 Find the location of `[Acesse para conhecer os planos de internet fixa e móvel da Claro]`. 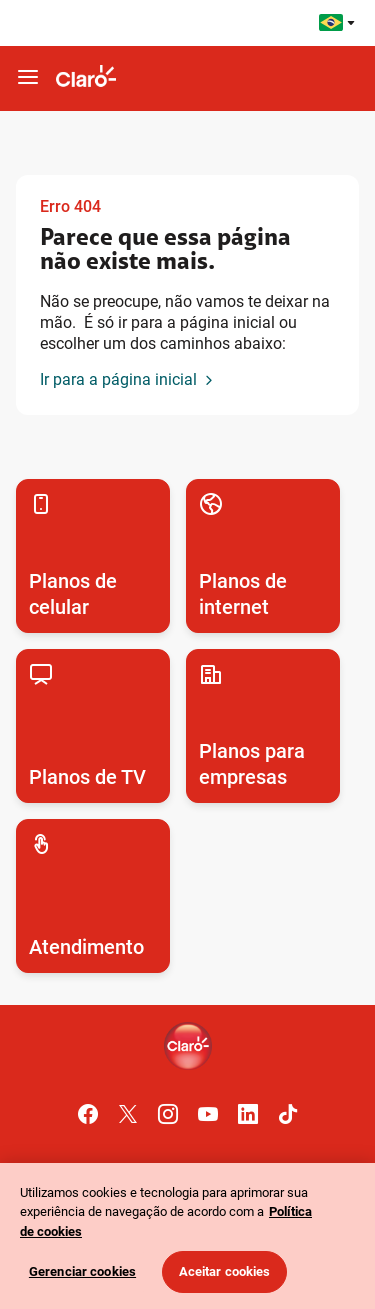

[Acesse para conhecer os planos de internet fixa e móvel da Claro] is located at coordinates (263, 556).